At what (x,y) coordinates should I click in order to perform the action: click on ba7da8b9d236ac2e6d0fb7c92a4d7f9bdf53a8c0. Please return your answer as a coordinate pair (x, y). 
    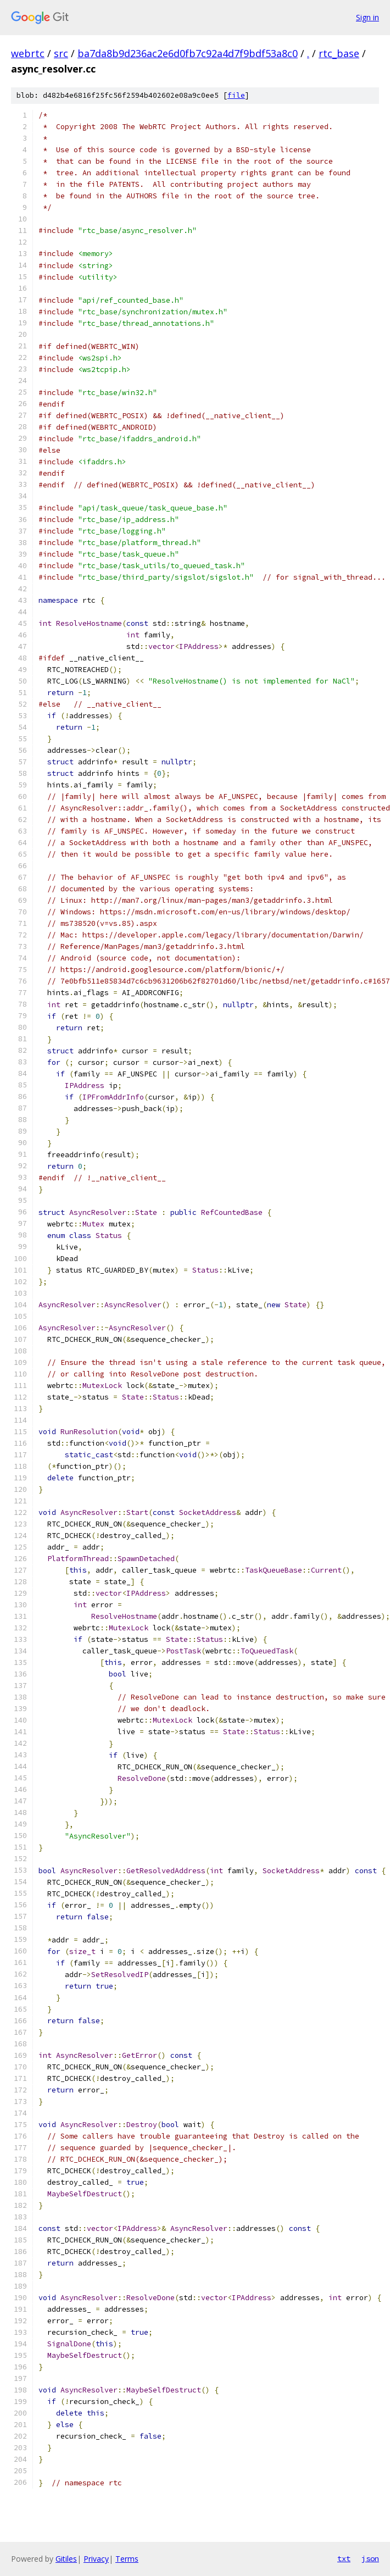
    Looking at the image, I should click on (187, 53).